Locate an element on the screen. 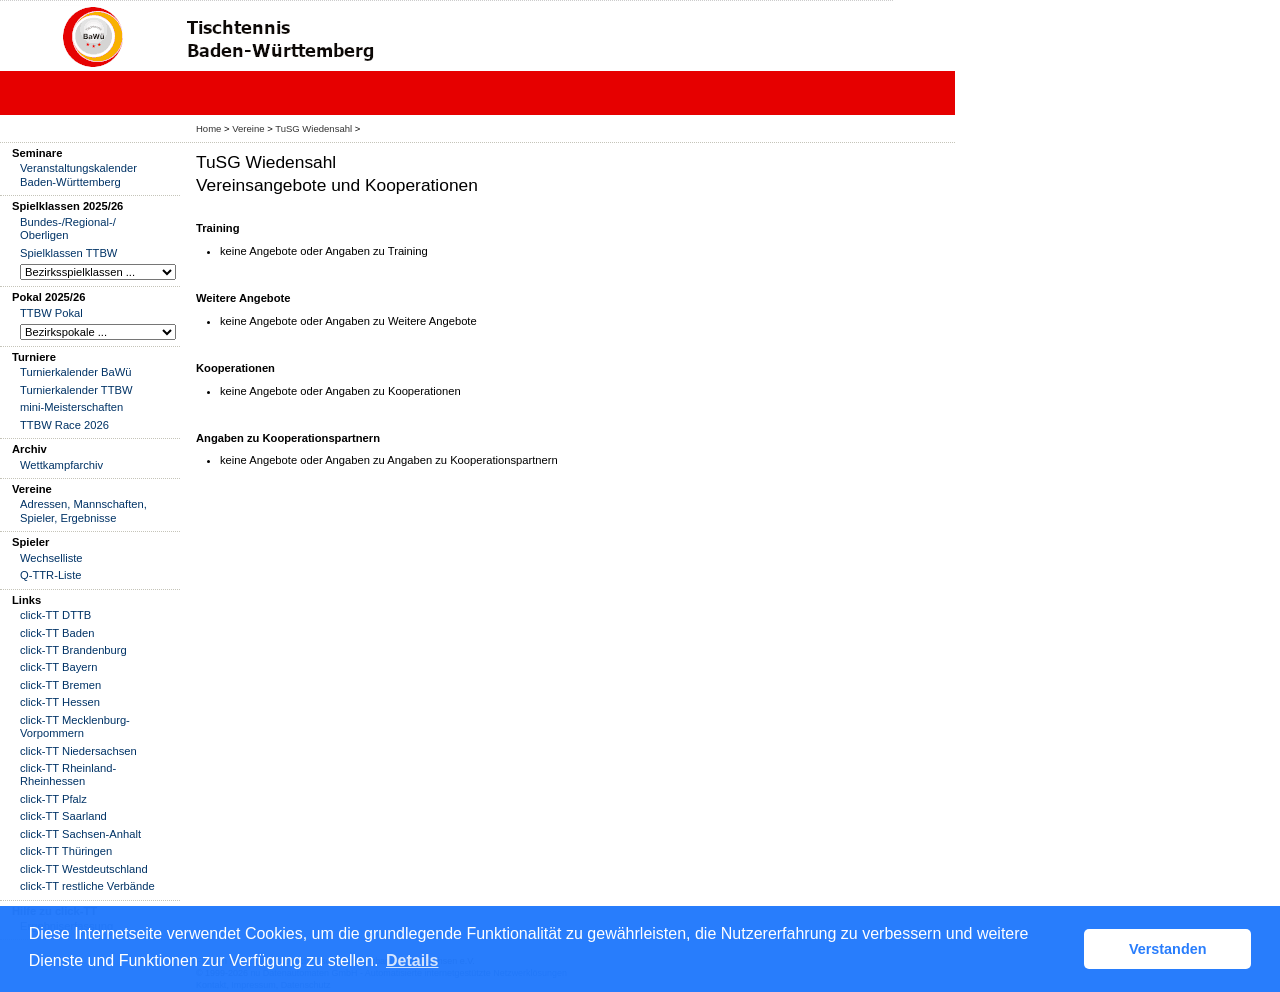 The width and height of the screenshot is (1280, 992). Home is located at coordinates (208, 128).